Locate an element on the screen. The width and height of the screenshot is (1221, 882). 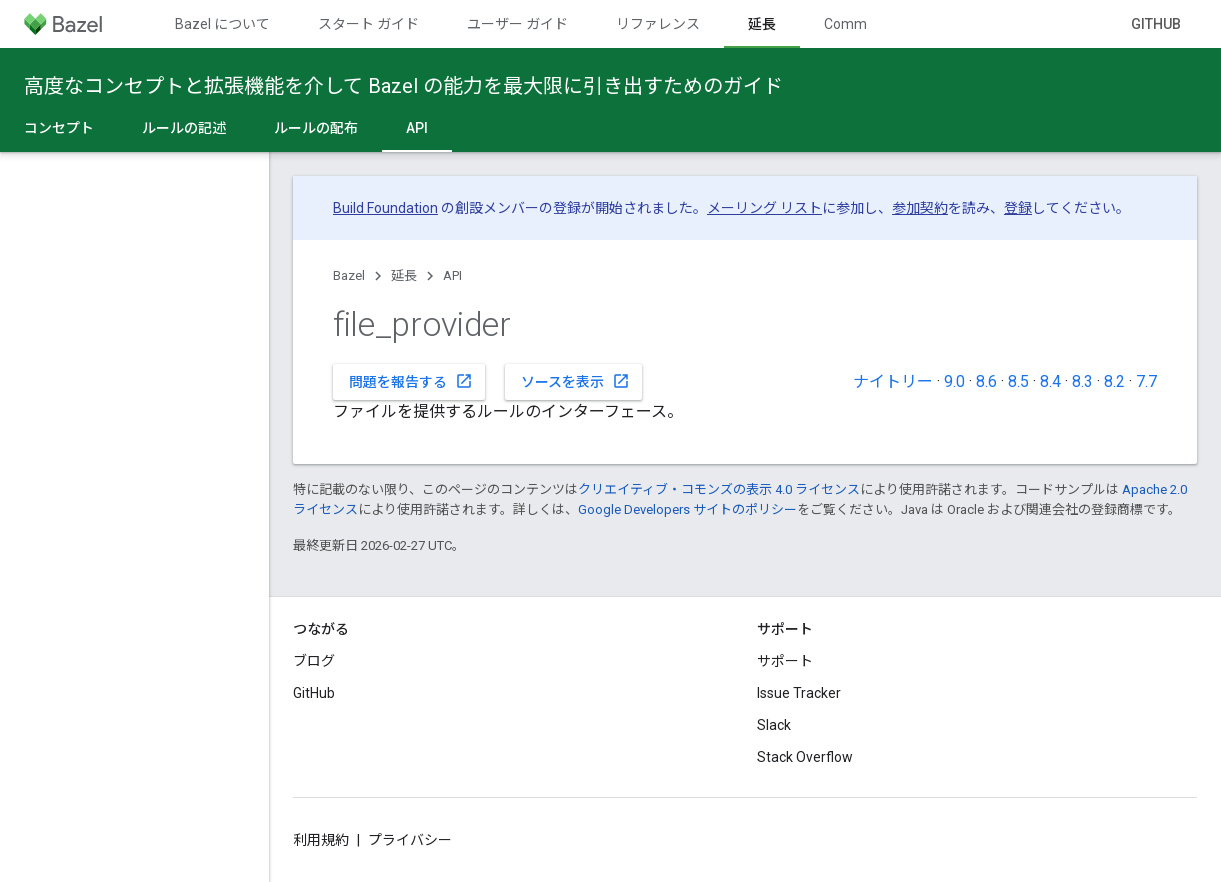
問題を報告する is located at coordinates (411, 381).